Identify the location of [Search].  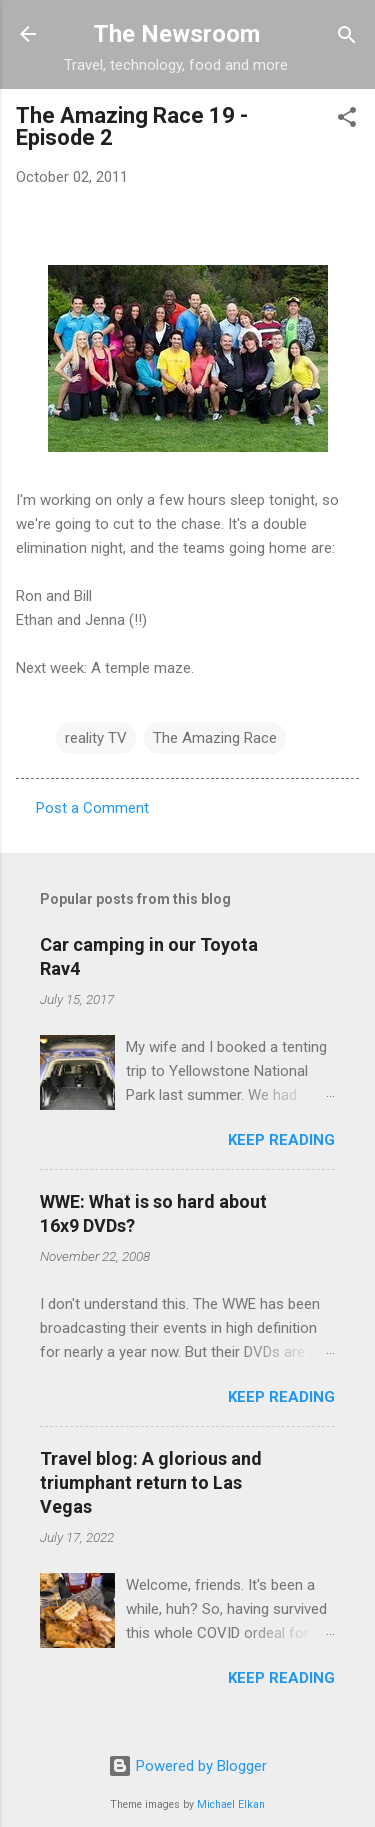
(347, 36).